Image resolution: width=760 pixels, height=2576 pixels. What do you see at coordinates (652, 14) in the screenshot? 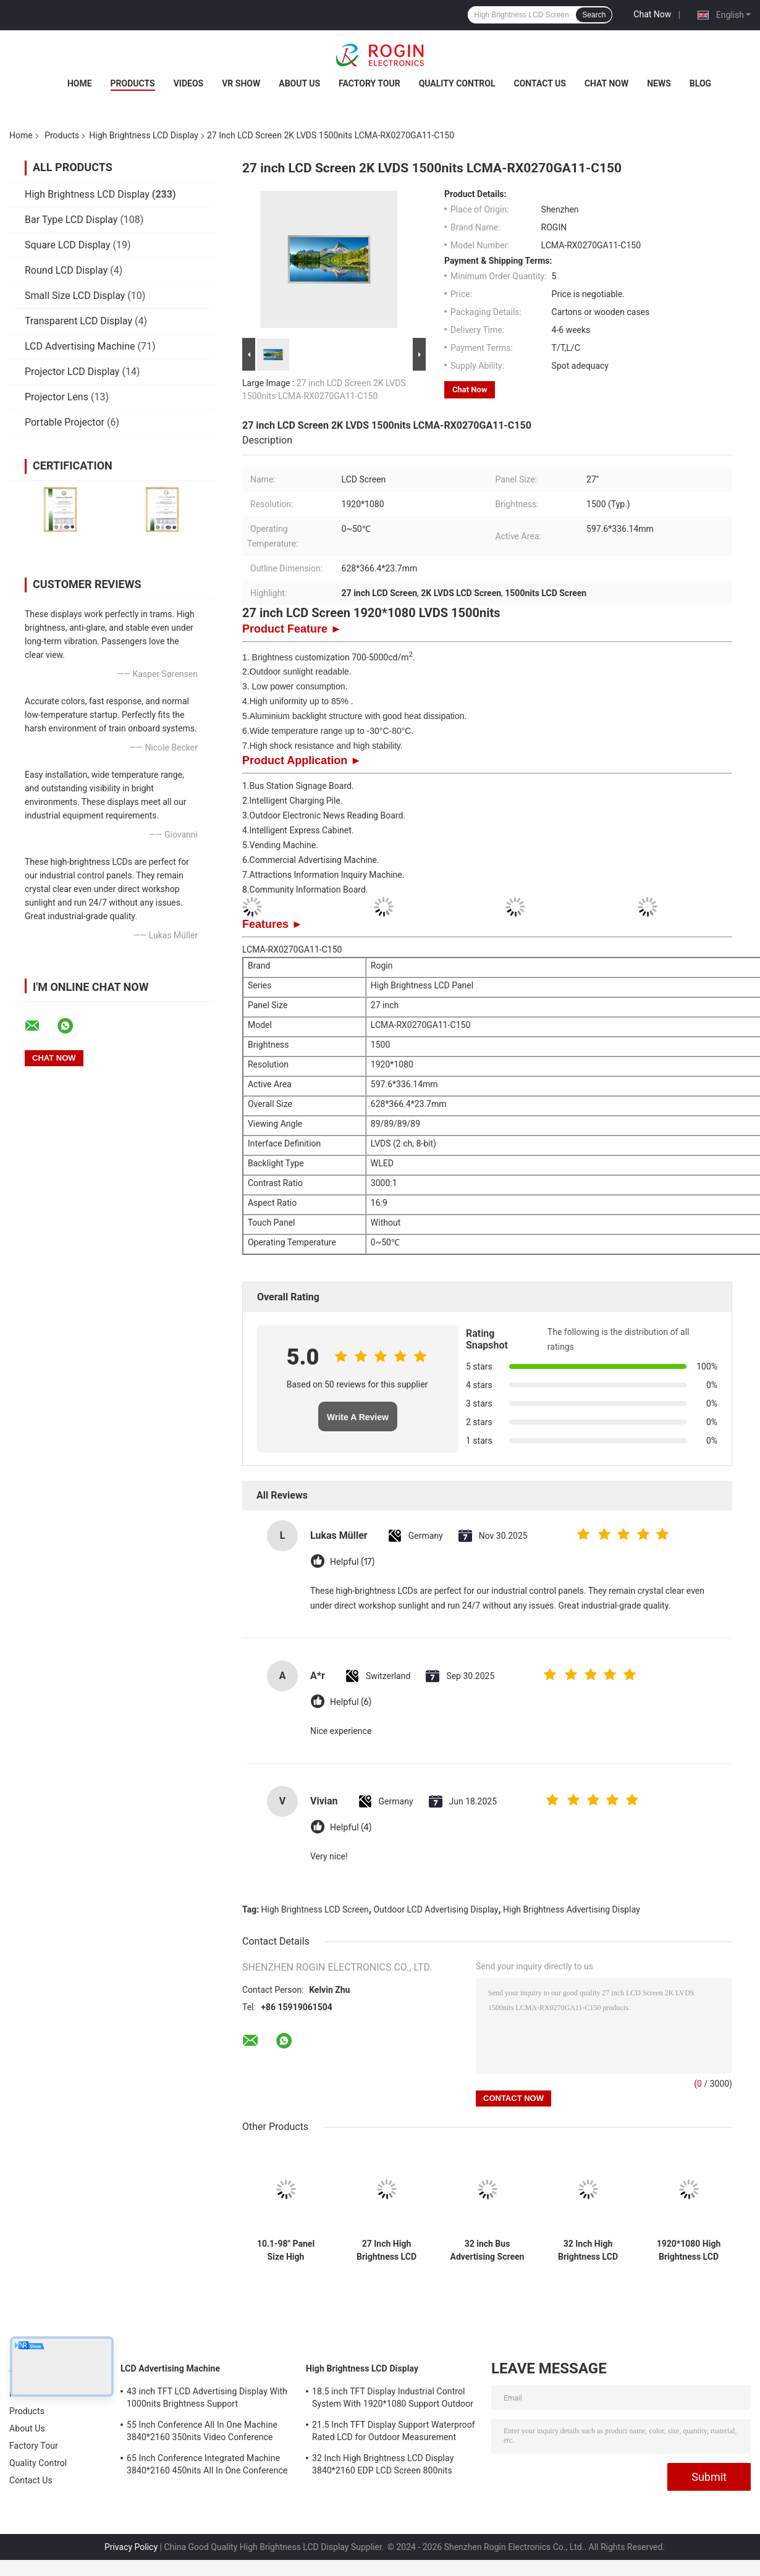
I see `Chat Now` at bounding box center [652, 14].